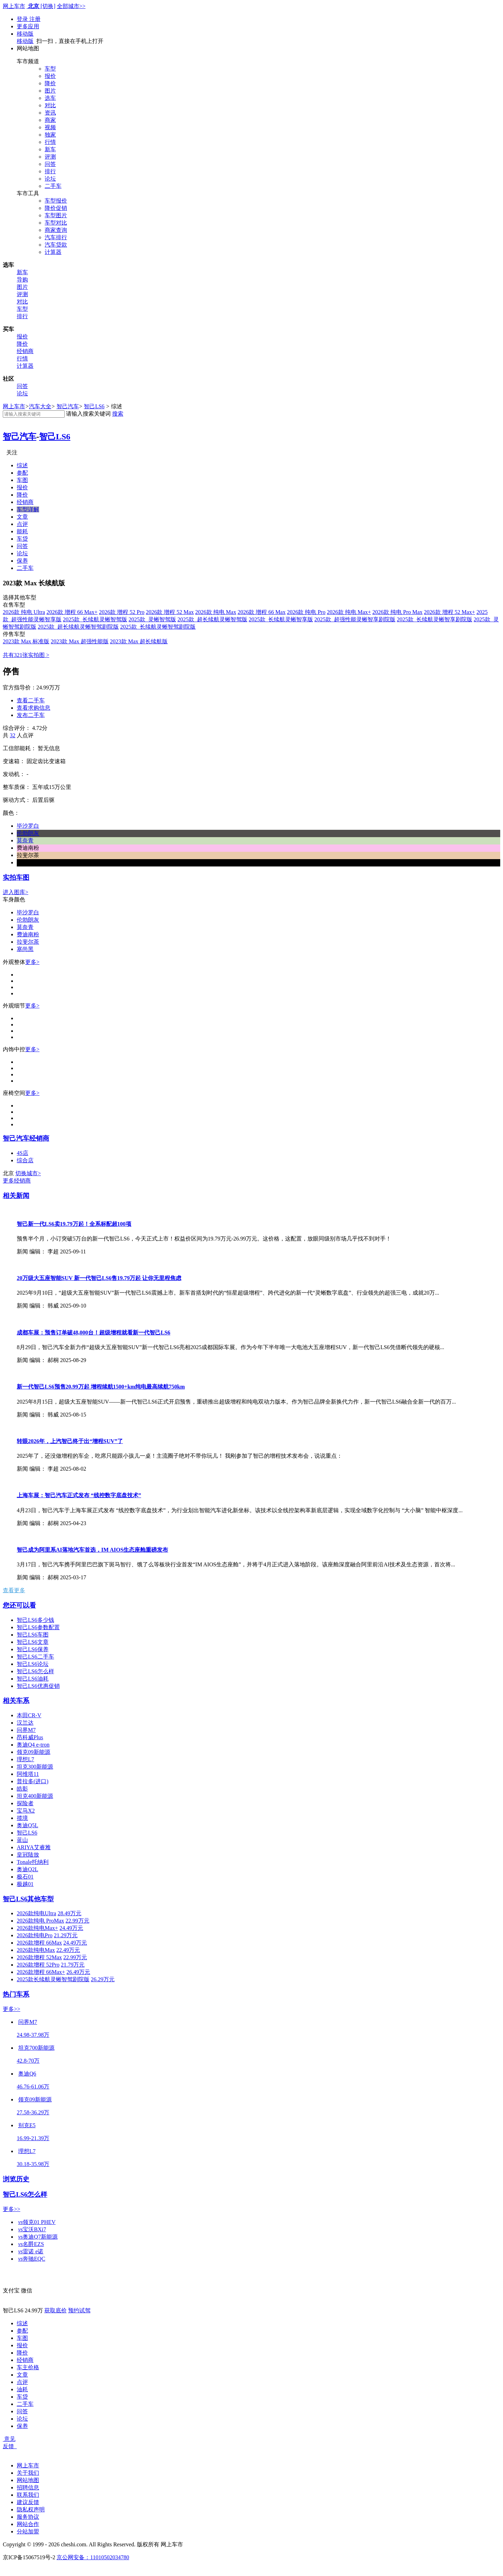 The width and height of the screenshot is (503, 2576). Describe the element at coordinates (34, 1935) in the screenshot. I see `2026款纯电Pro` at that location.